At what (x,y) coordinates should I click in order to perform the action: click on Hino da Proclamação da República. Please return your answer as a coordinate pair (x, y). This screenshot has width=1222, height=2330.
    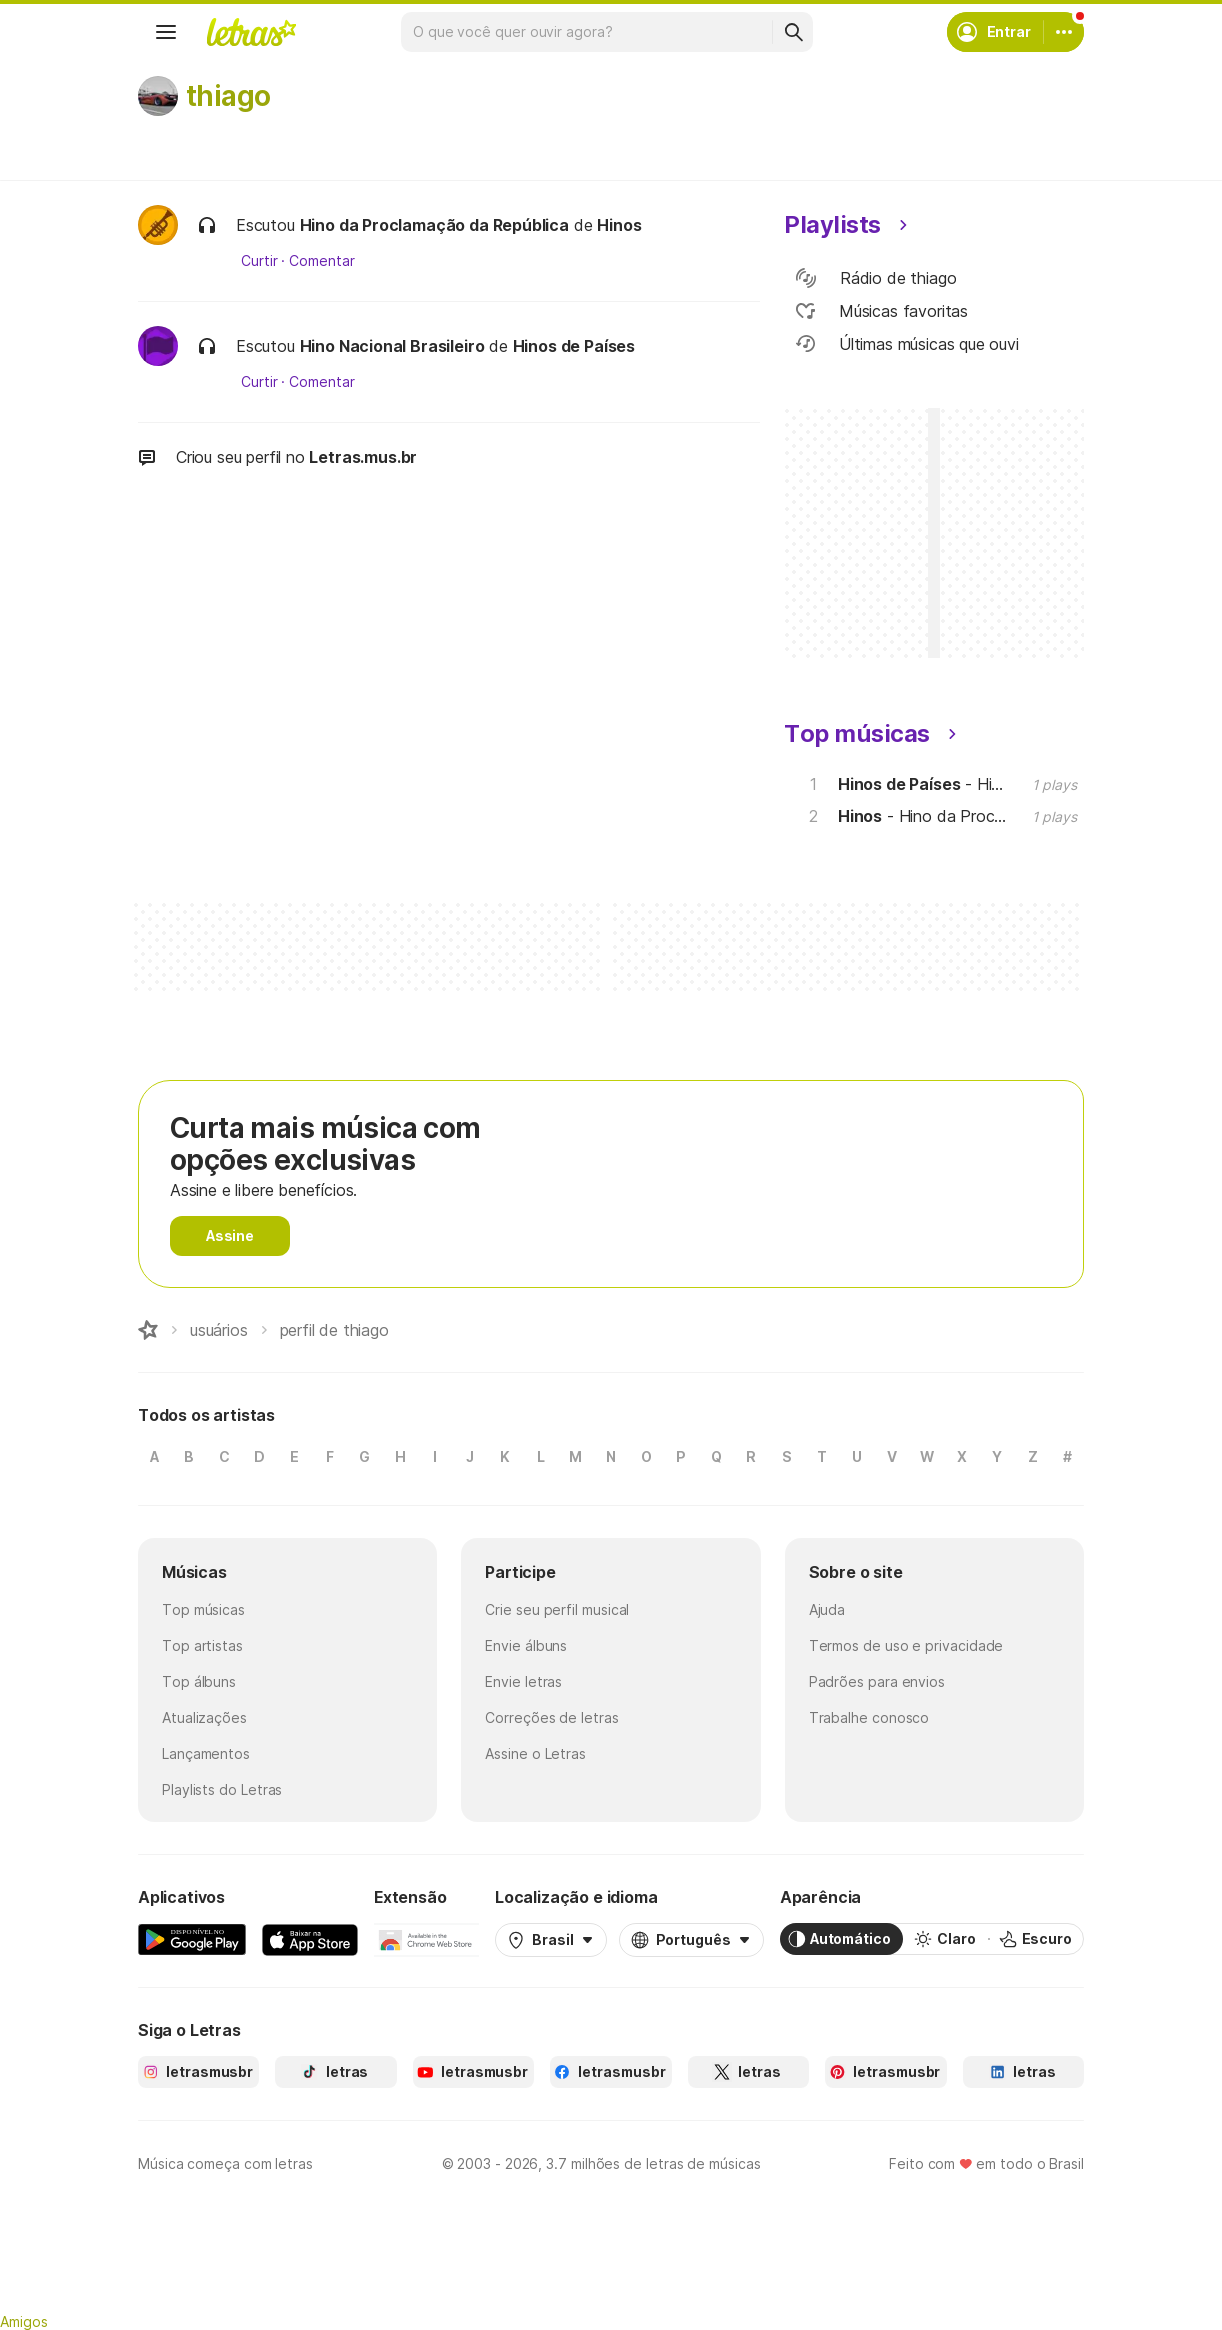
    Looking at the image, I should click on (434, 225).